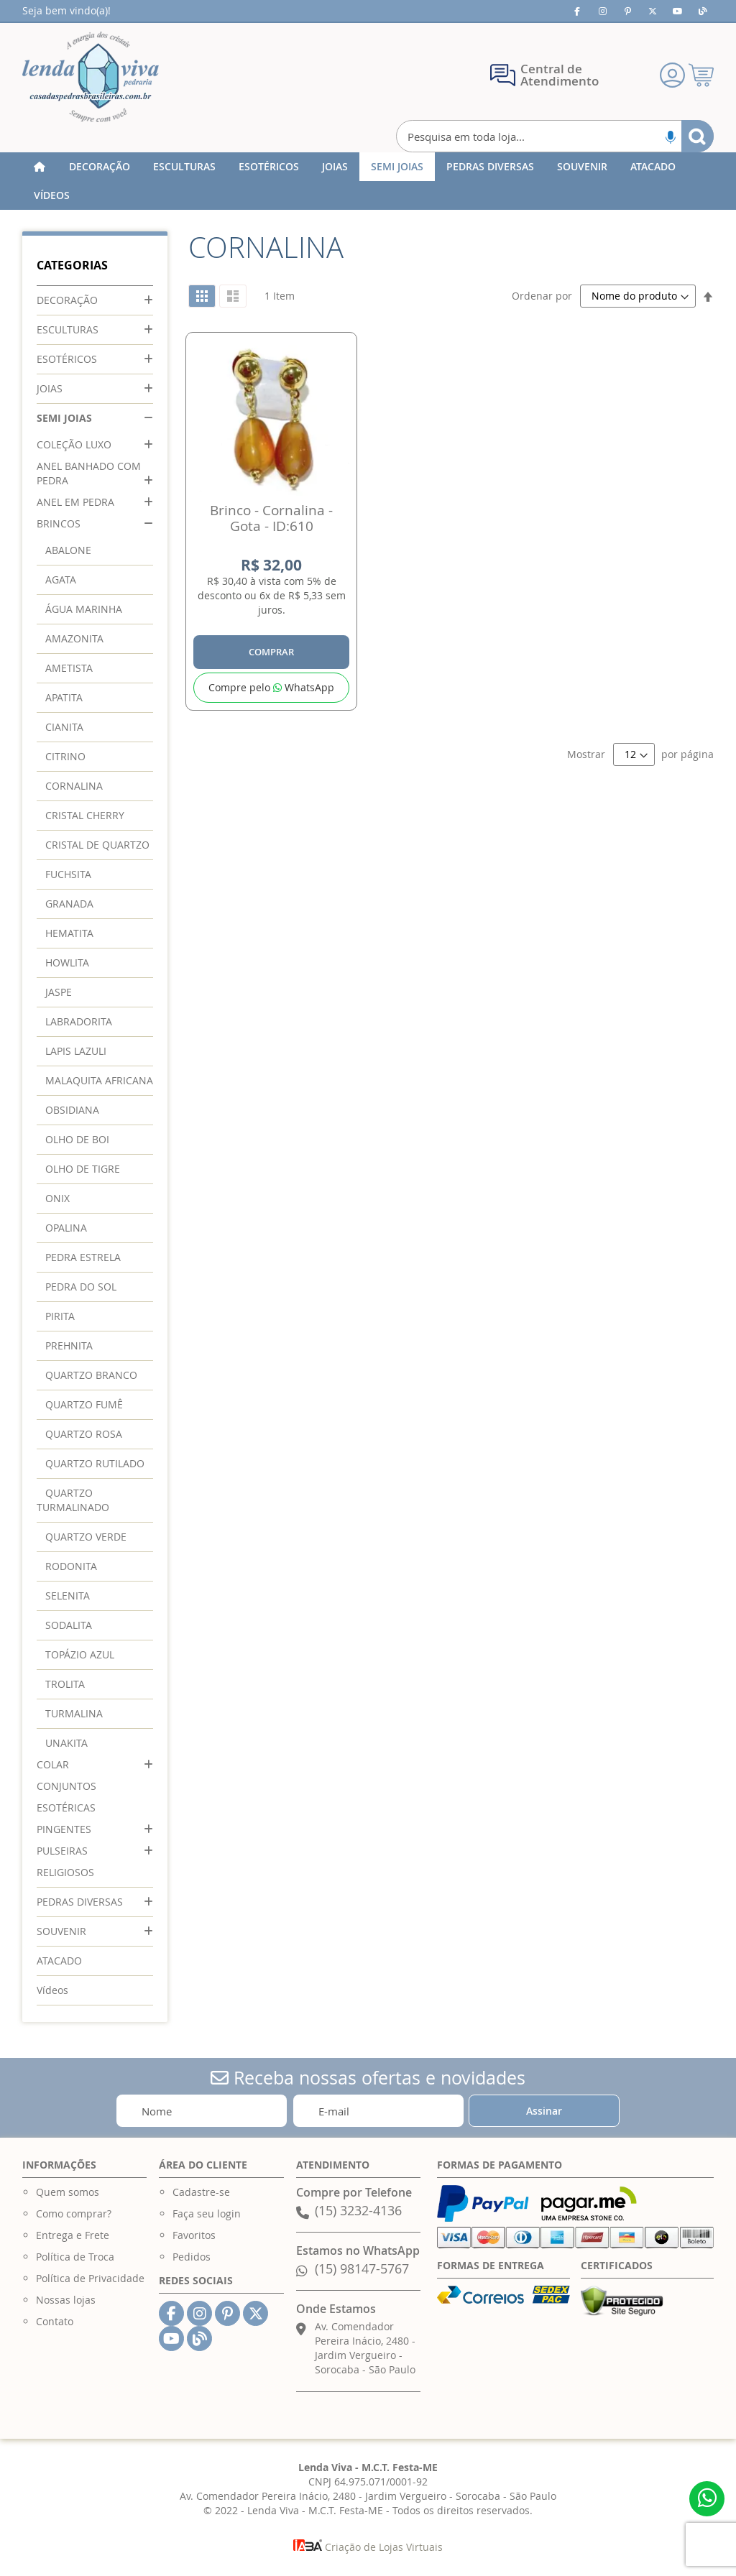 The image size is (736, 2576). What do you see at coordinates (67, 2192) in the screenshot?
I see `Quem somos` at bounding box center [67, 2192].